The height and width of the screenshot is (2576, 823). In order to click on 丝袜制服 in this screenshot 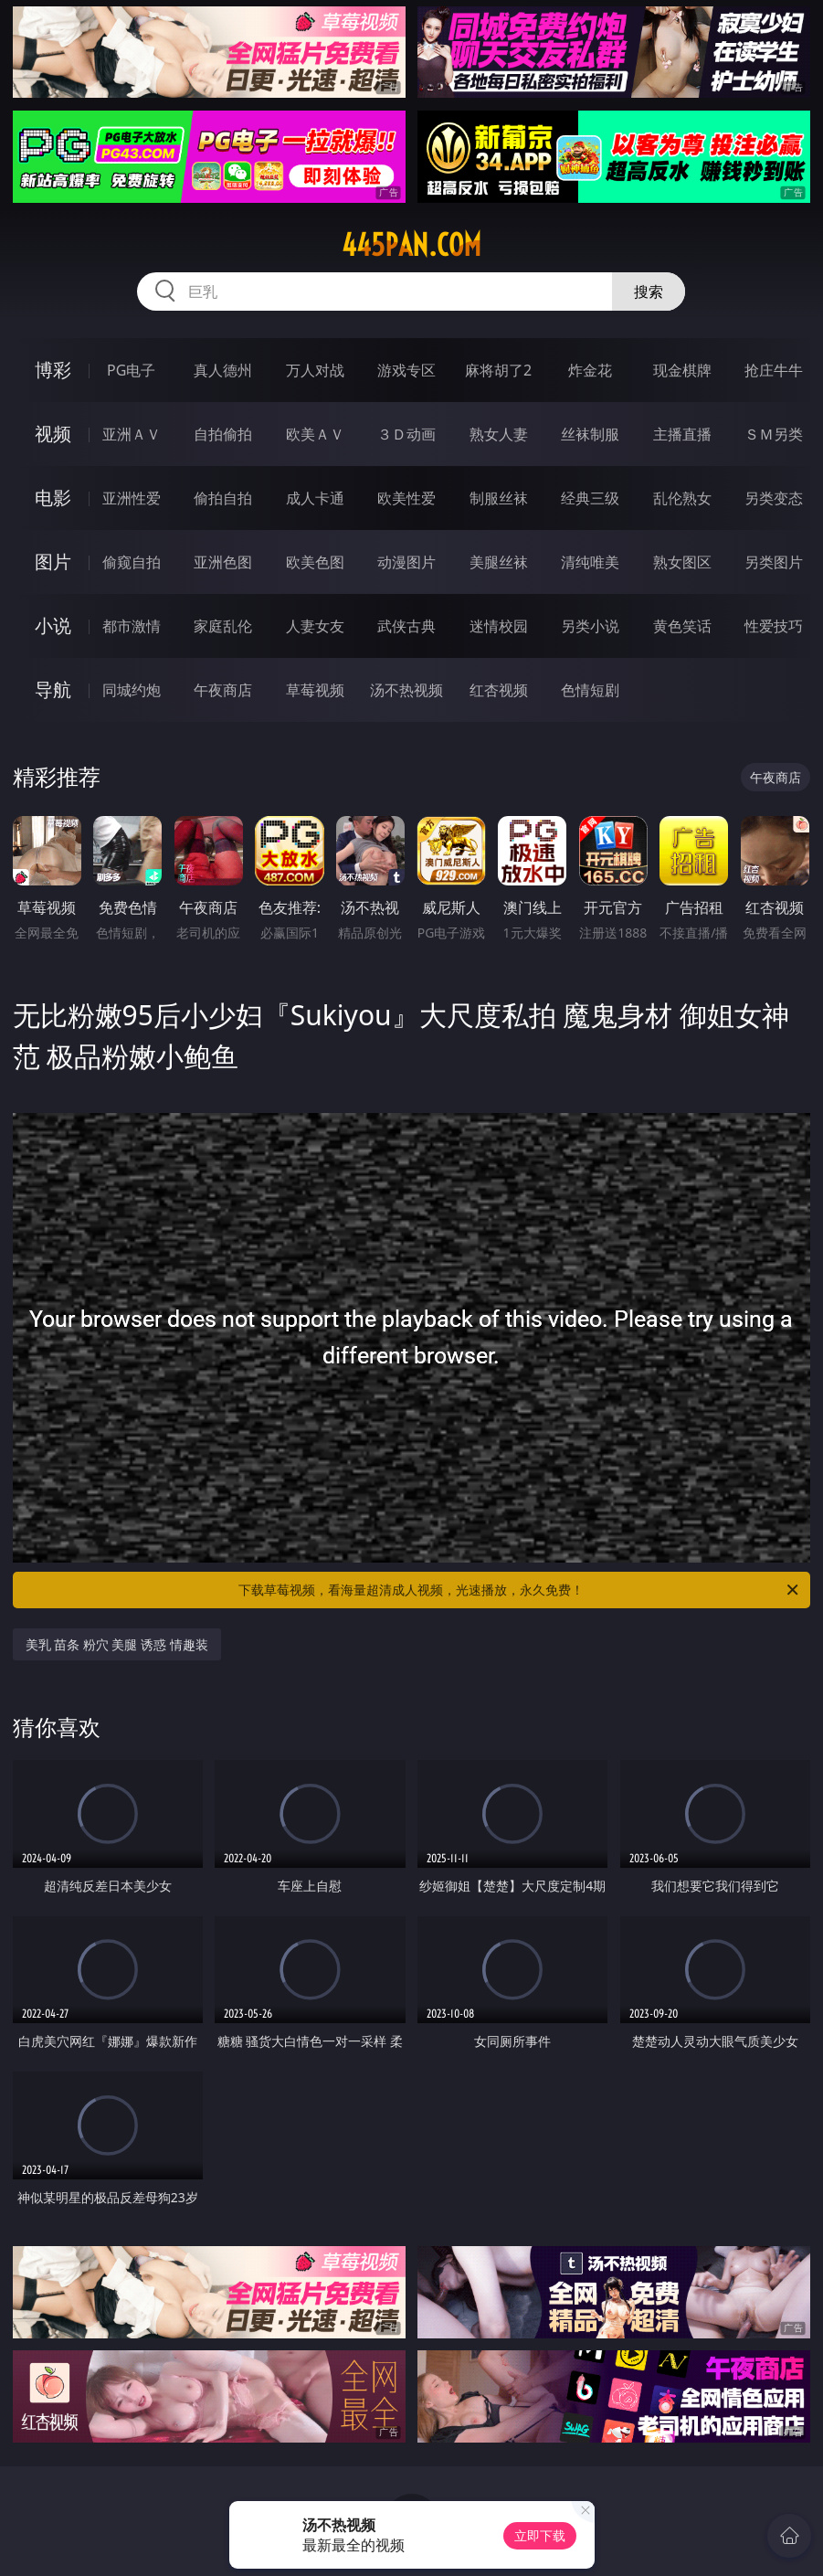, I will do `click(590, 434)`.